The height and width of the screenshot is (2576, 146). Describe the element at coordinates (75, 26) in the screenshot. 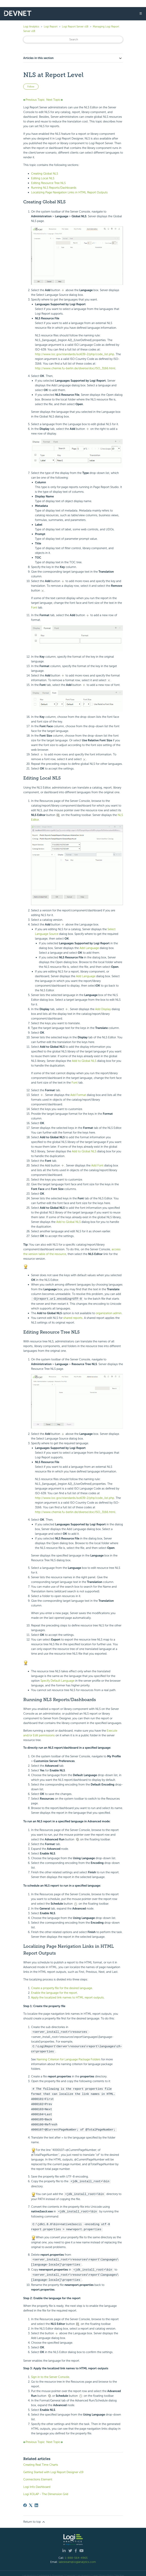

I see `Logi Report Server v18` at that location.